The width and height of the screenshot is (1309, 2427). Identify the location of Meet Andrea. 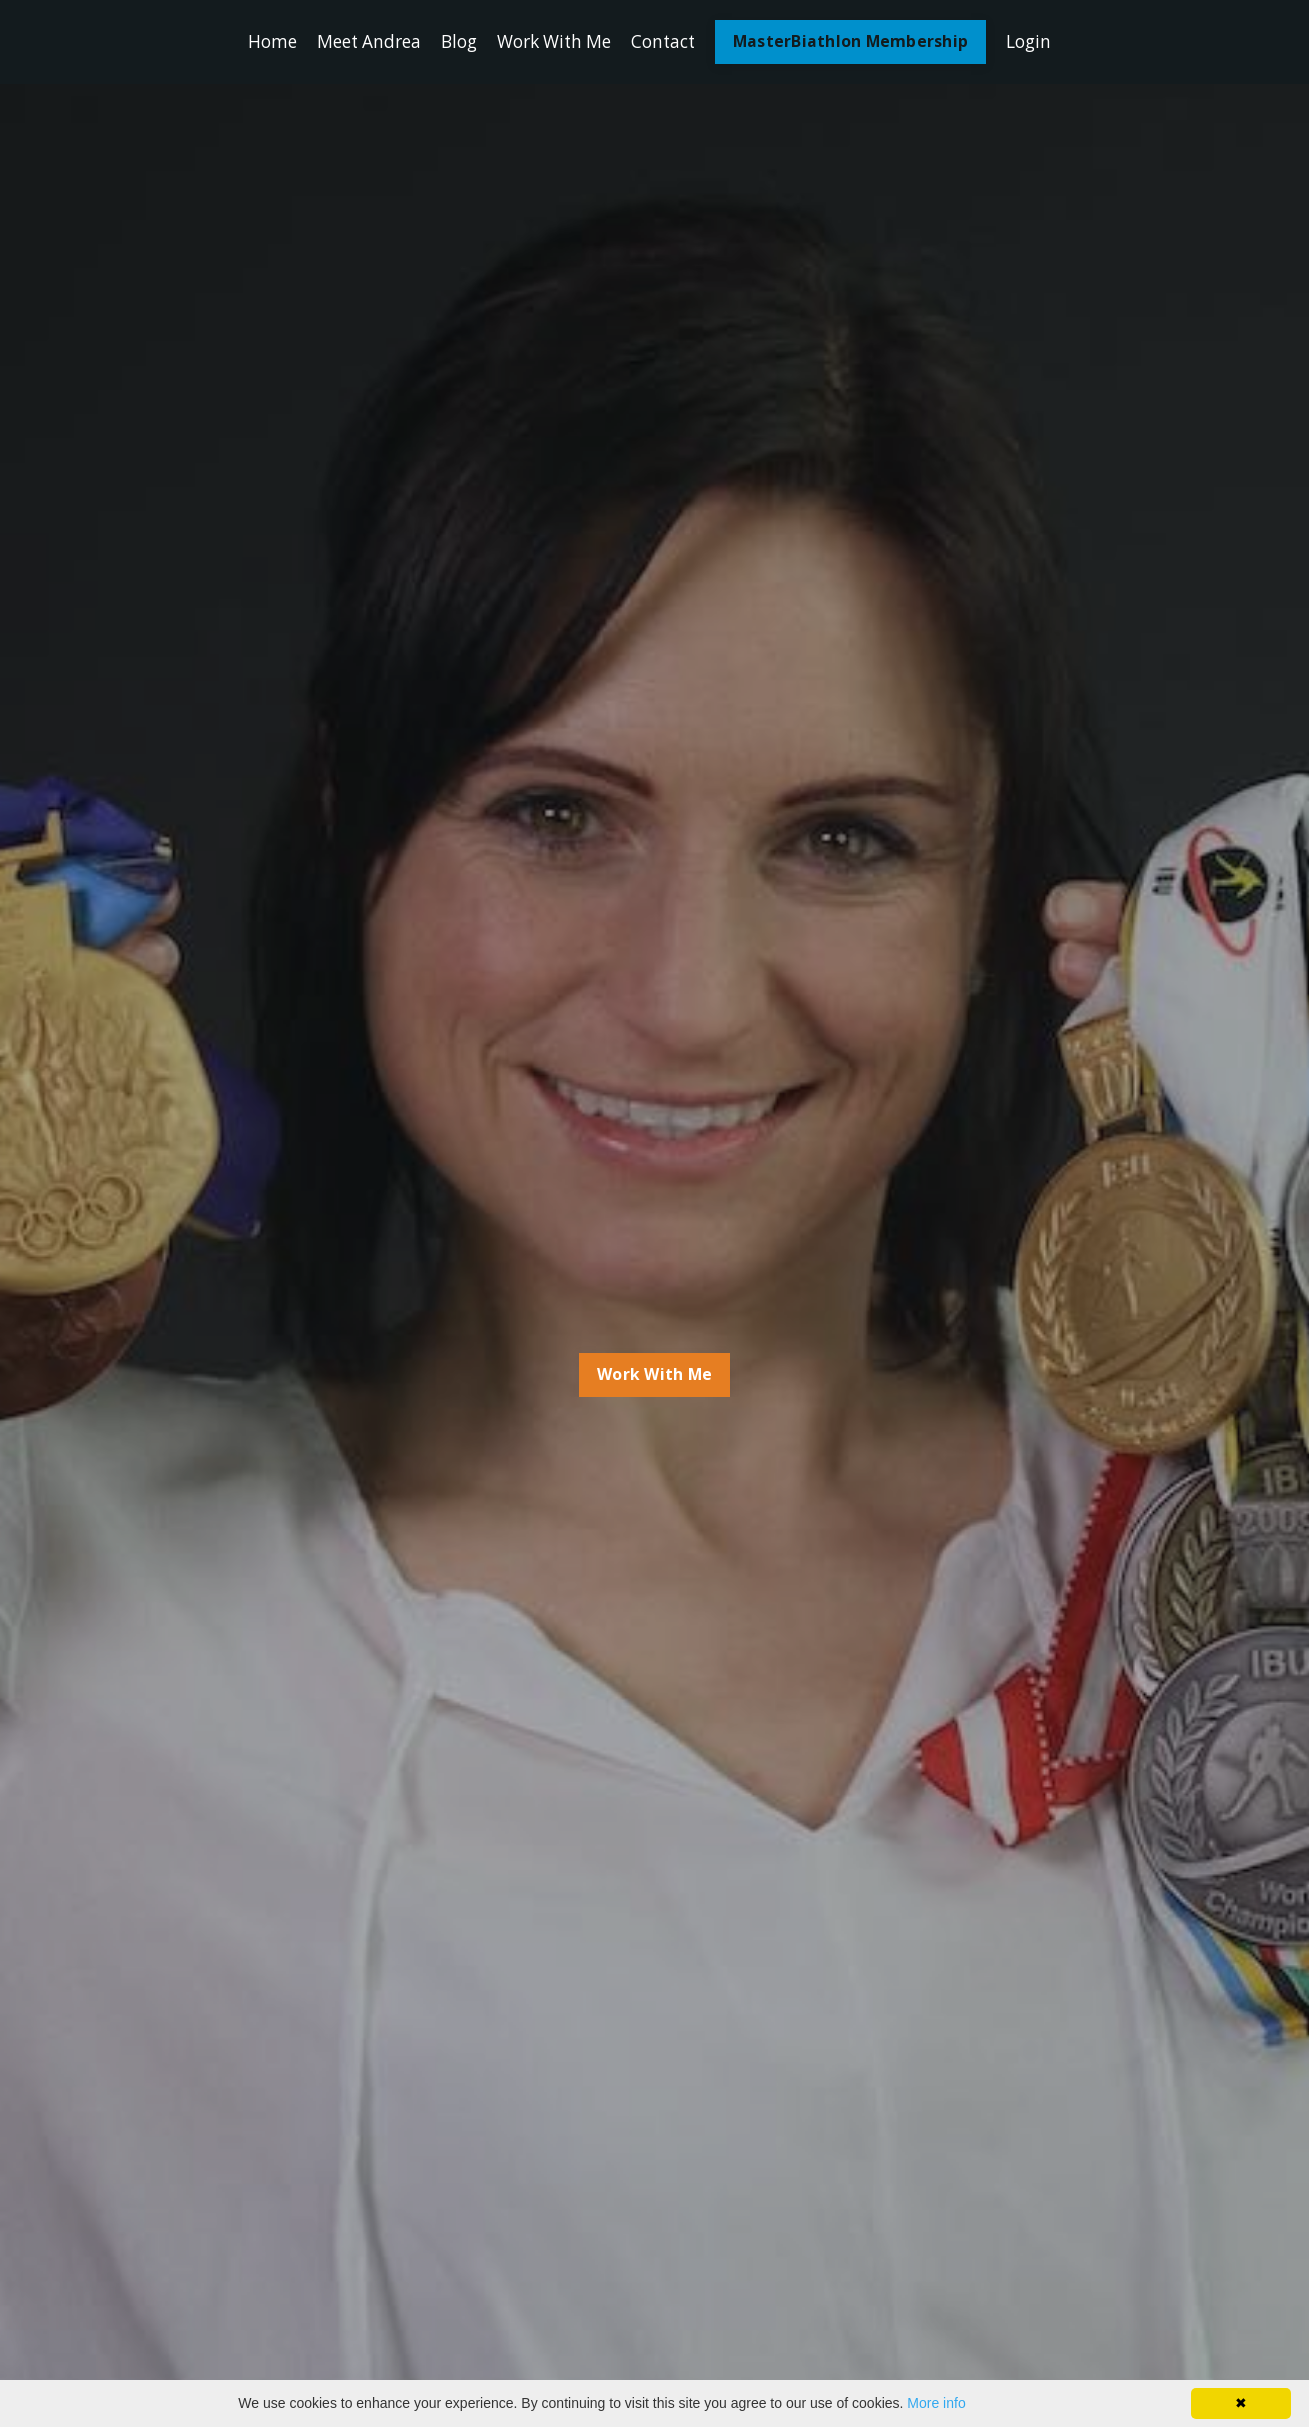
(359, 42).